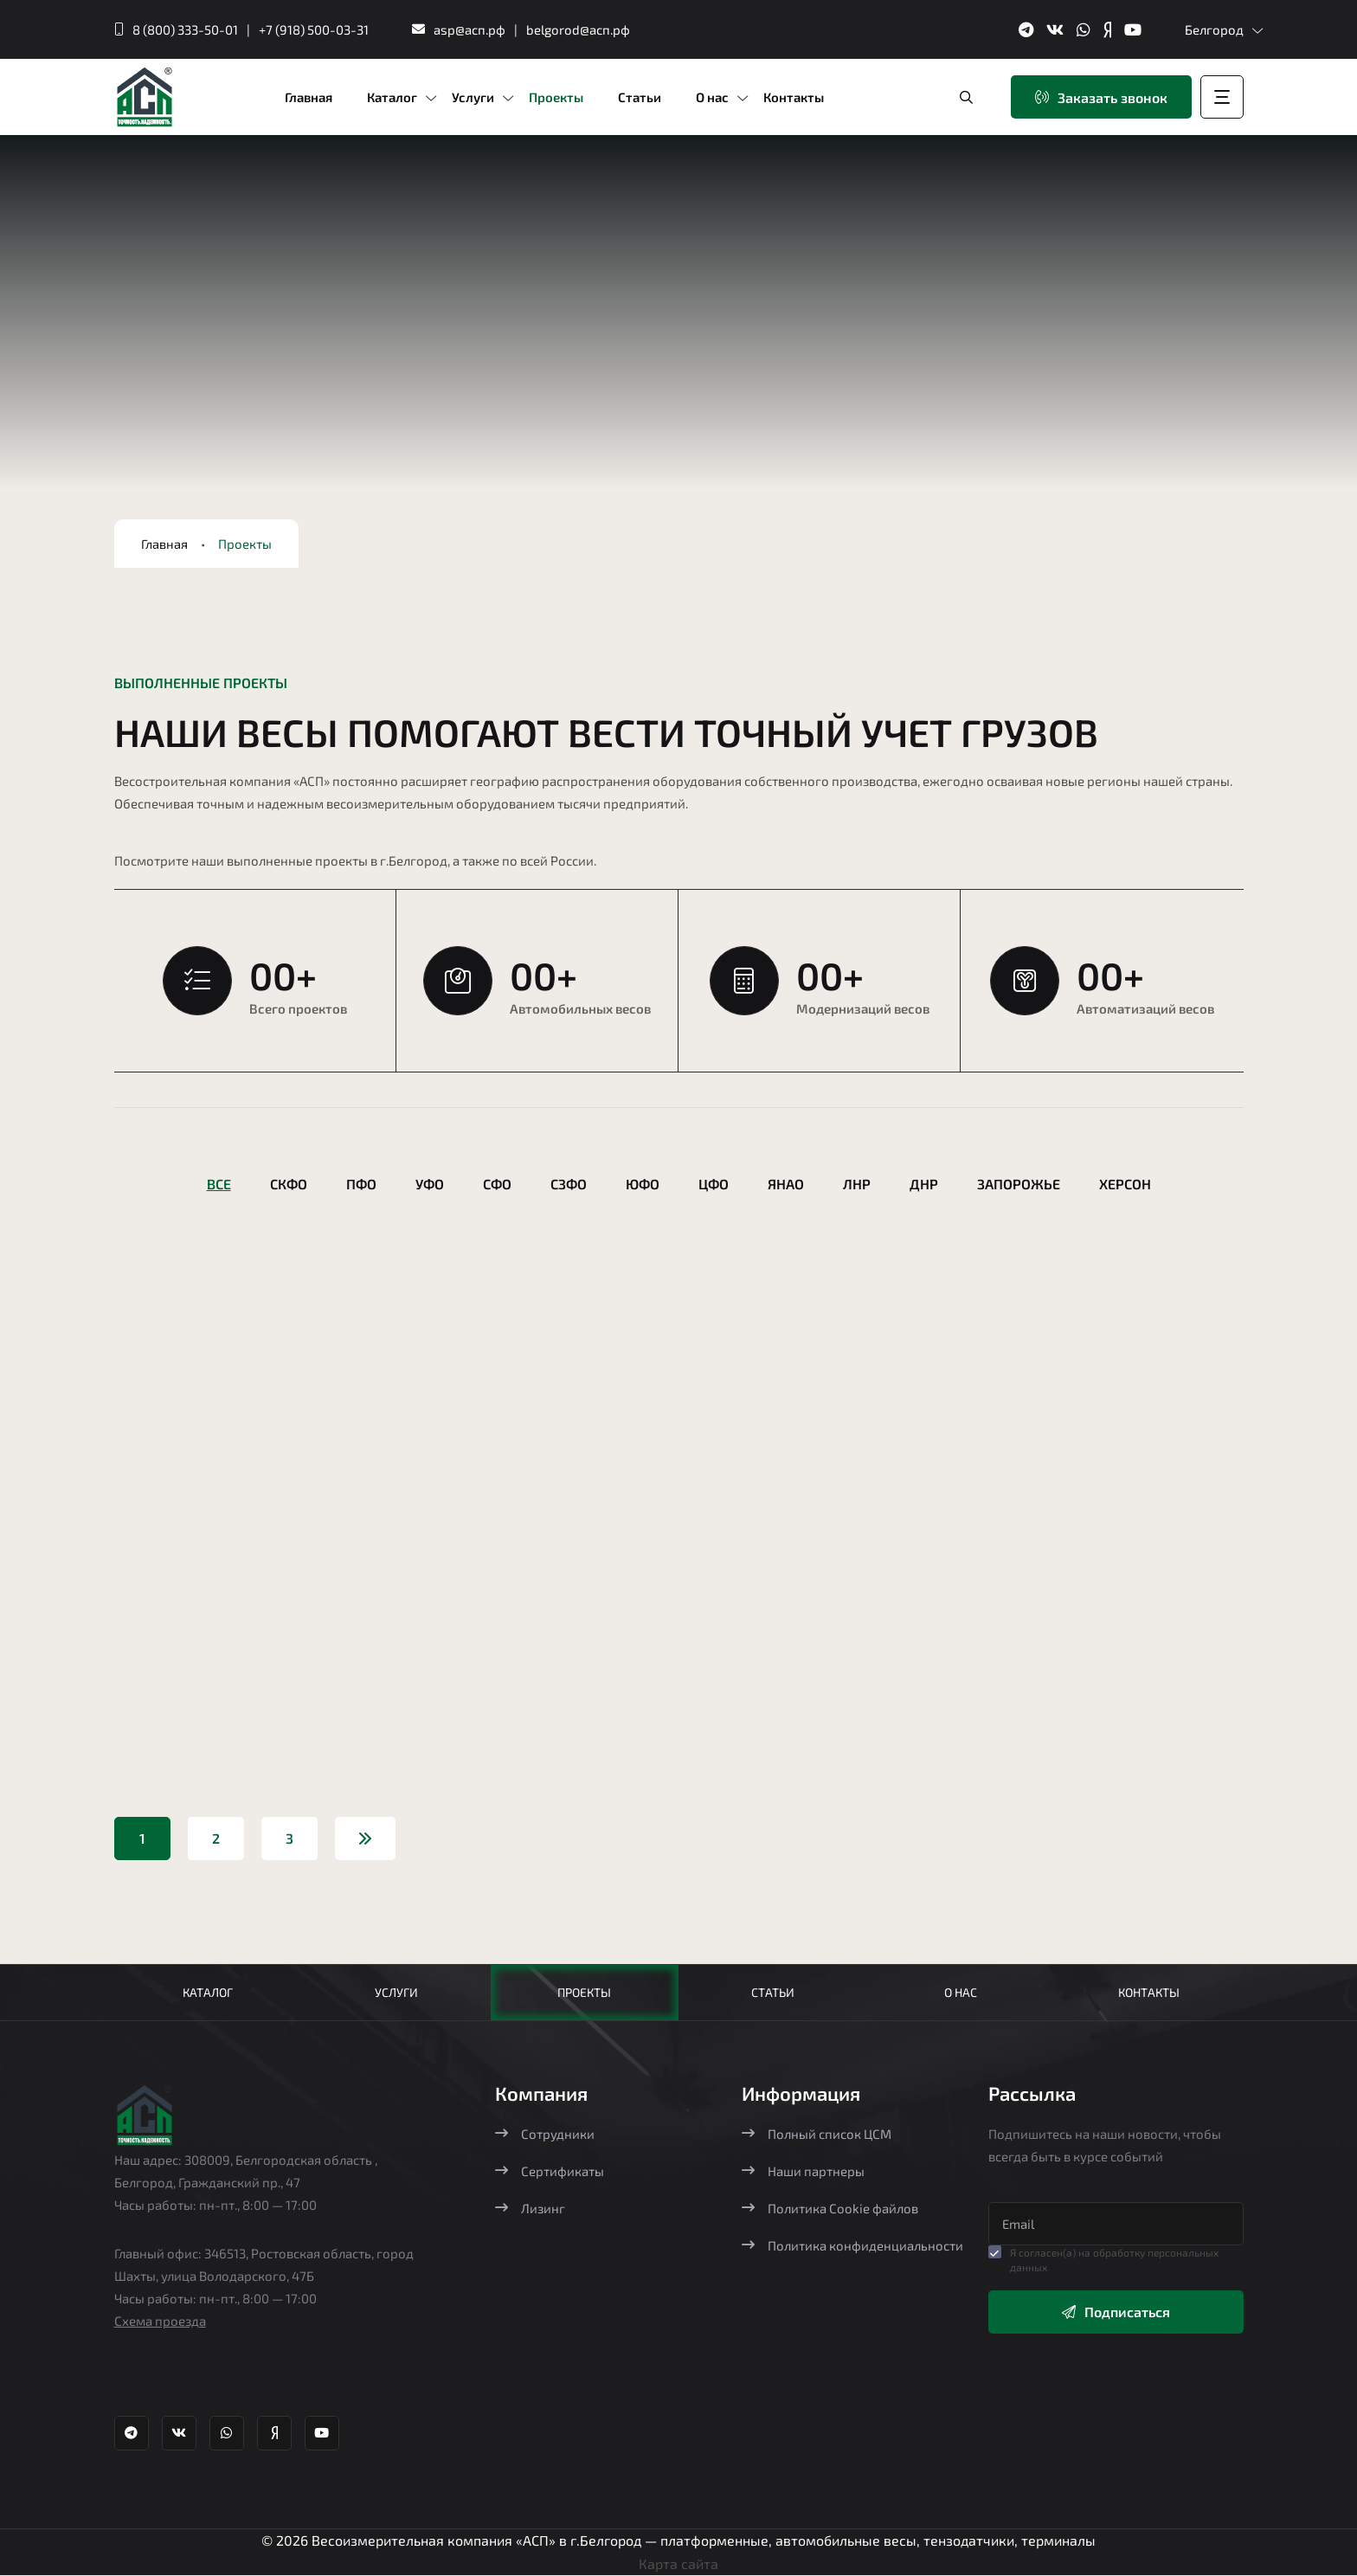 This screenshot has height=2576, width=1357. I want to click on [Яндекс Дзен Агростройпортал], so click(1107, 30).